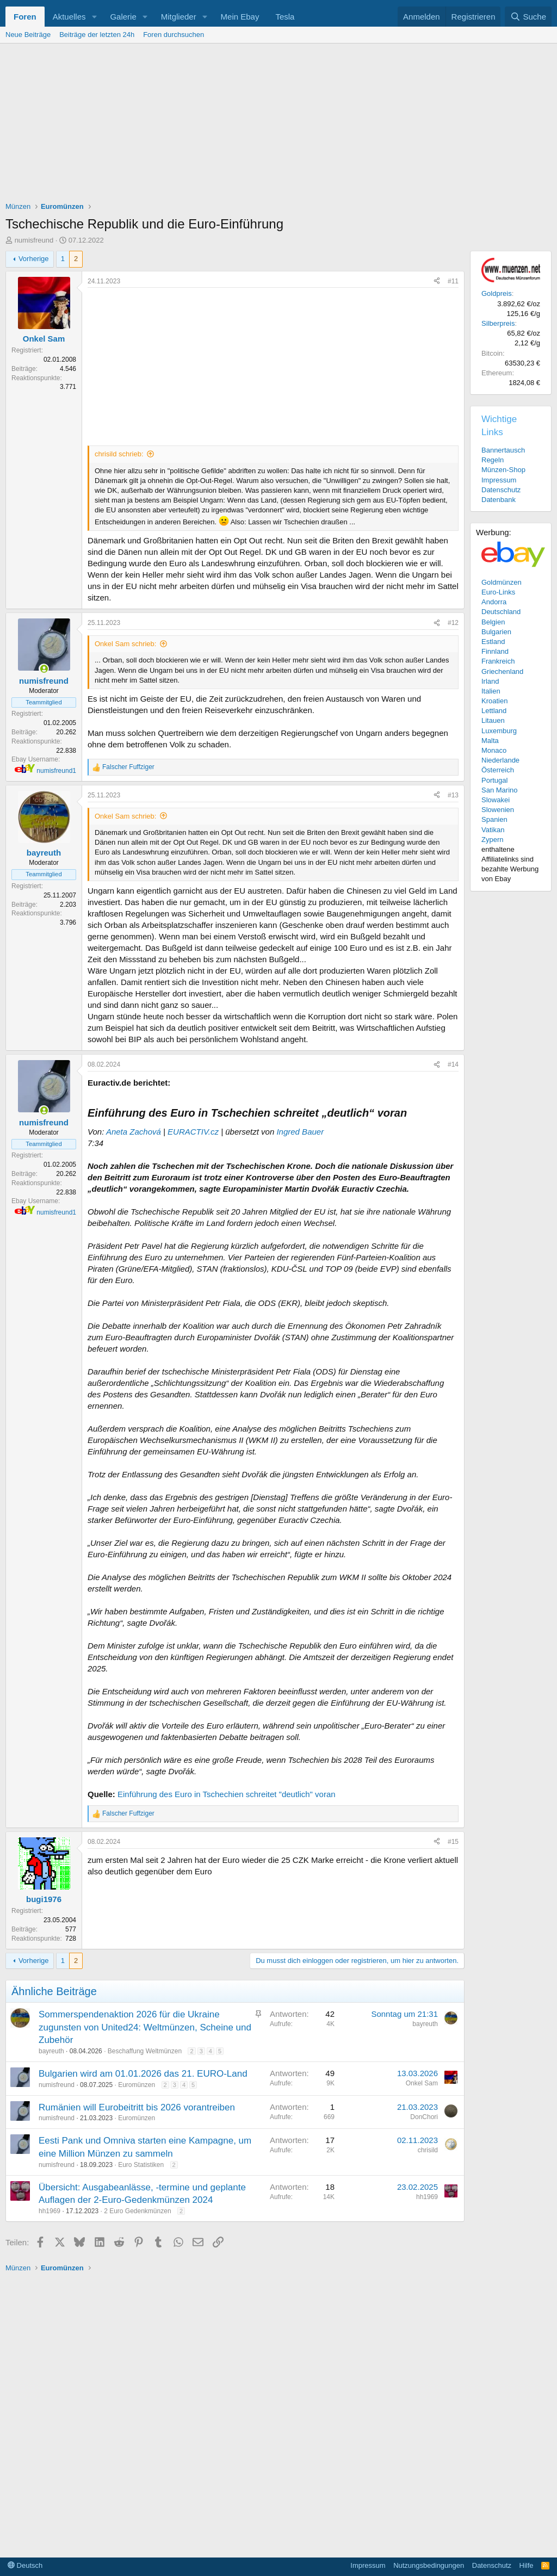 The image size is (557, 2576). Describe the element at coordinates (493, 622) in the screenshot. I see `Belgien` at that location.